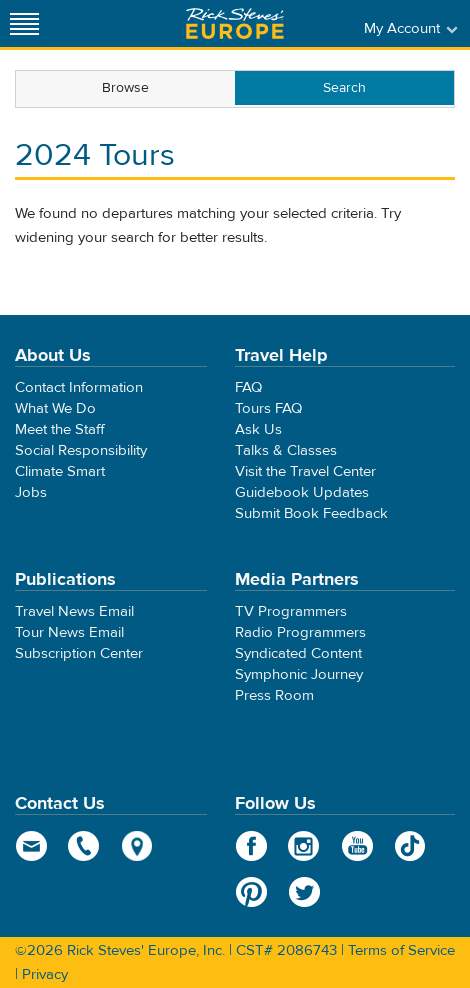 The width and height of the screenshot is (470, 988). Describe the element at coordinates (60, 471) in the screenshot. I see `Climate Smart` at that location.